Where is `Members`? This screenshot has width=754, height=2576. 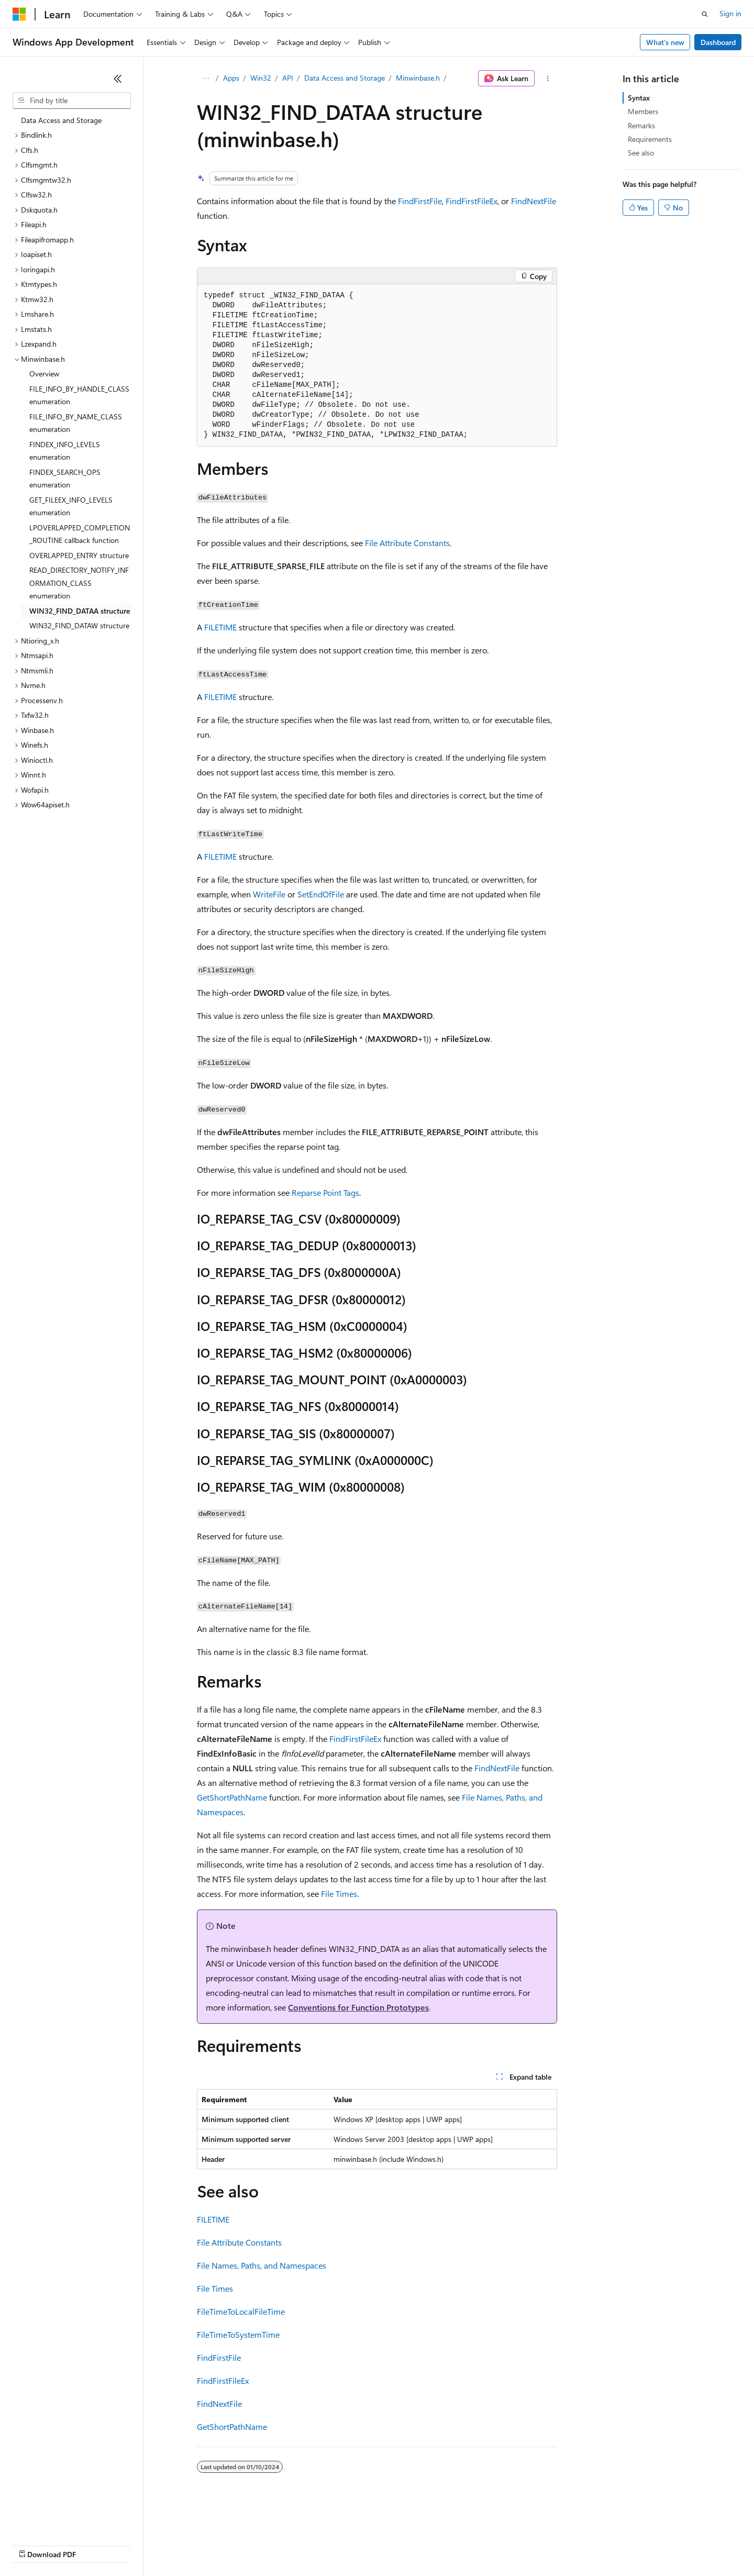 Members is located at coordinates (643, 111).